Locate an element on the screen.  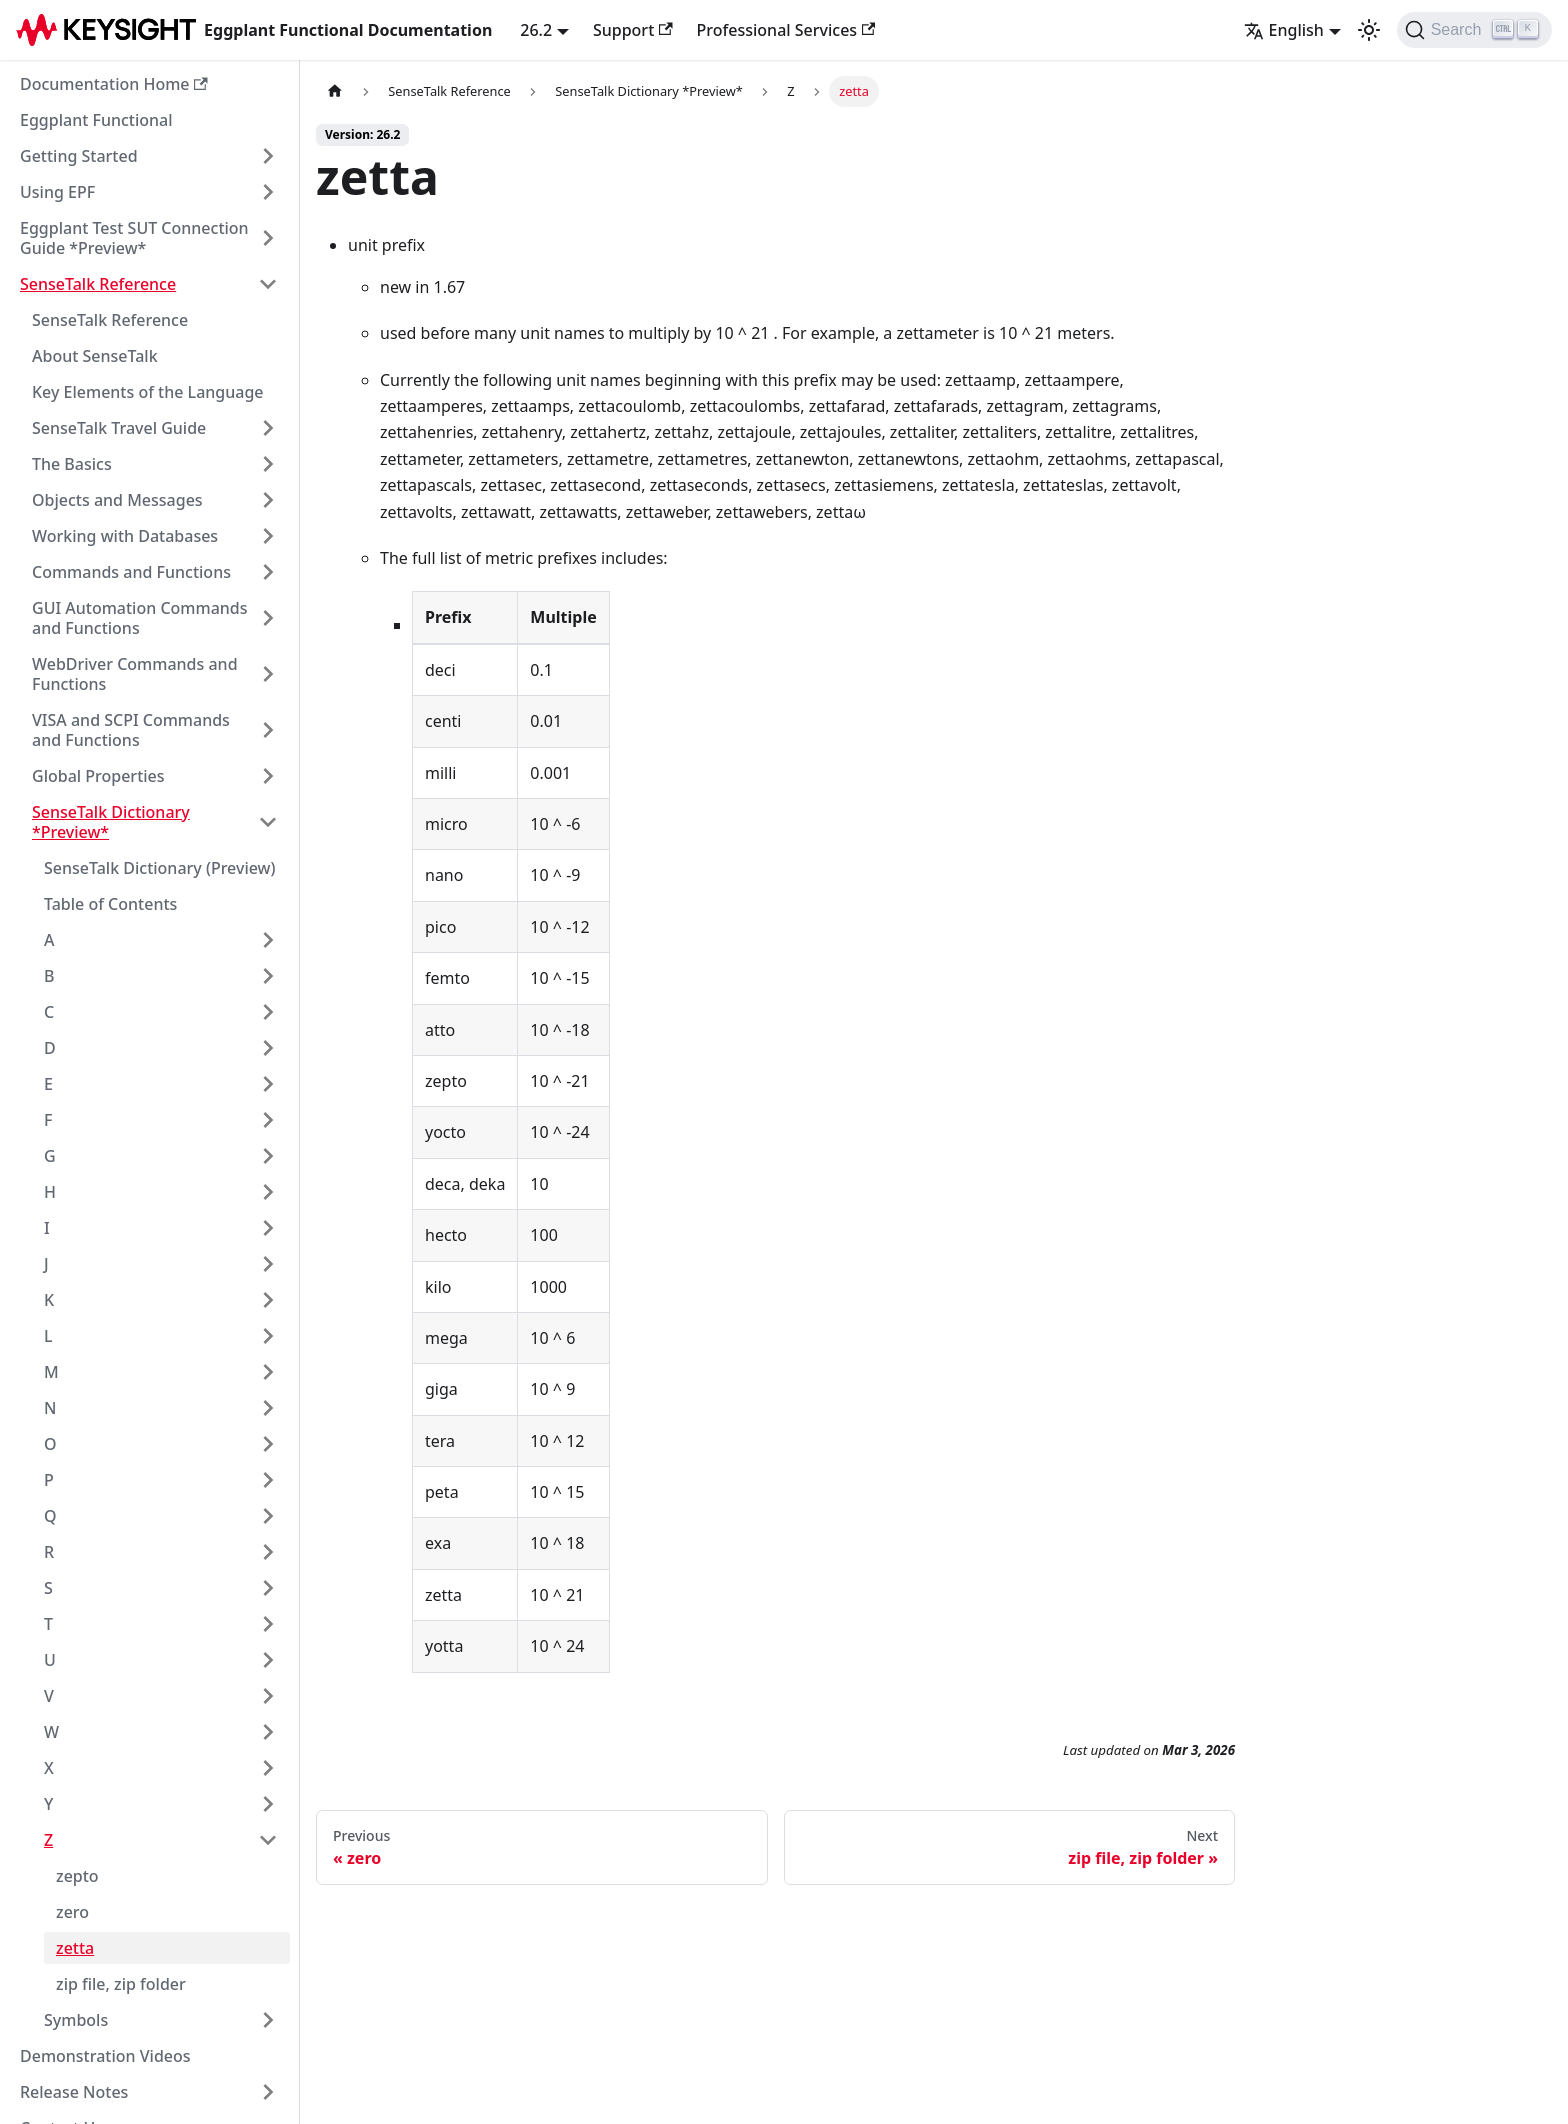
Getting Started is located at coordinates (79, 156).